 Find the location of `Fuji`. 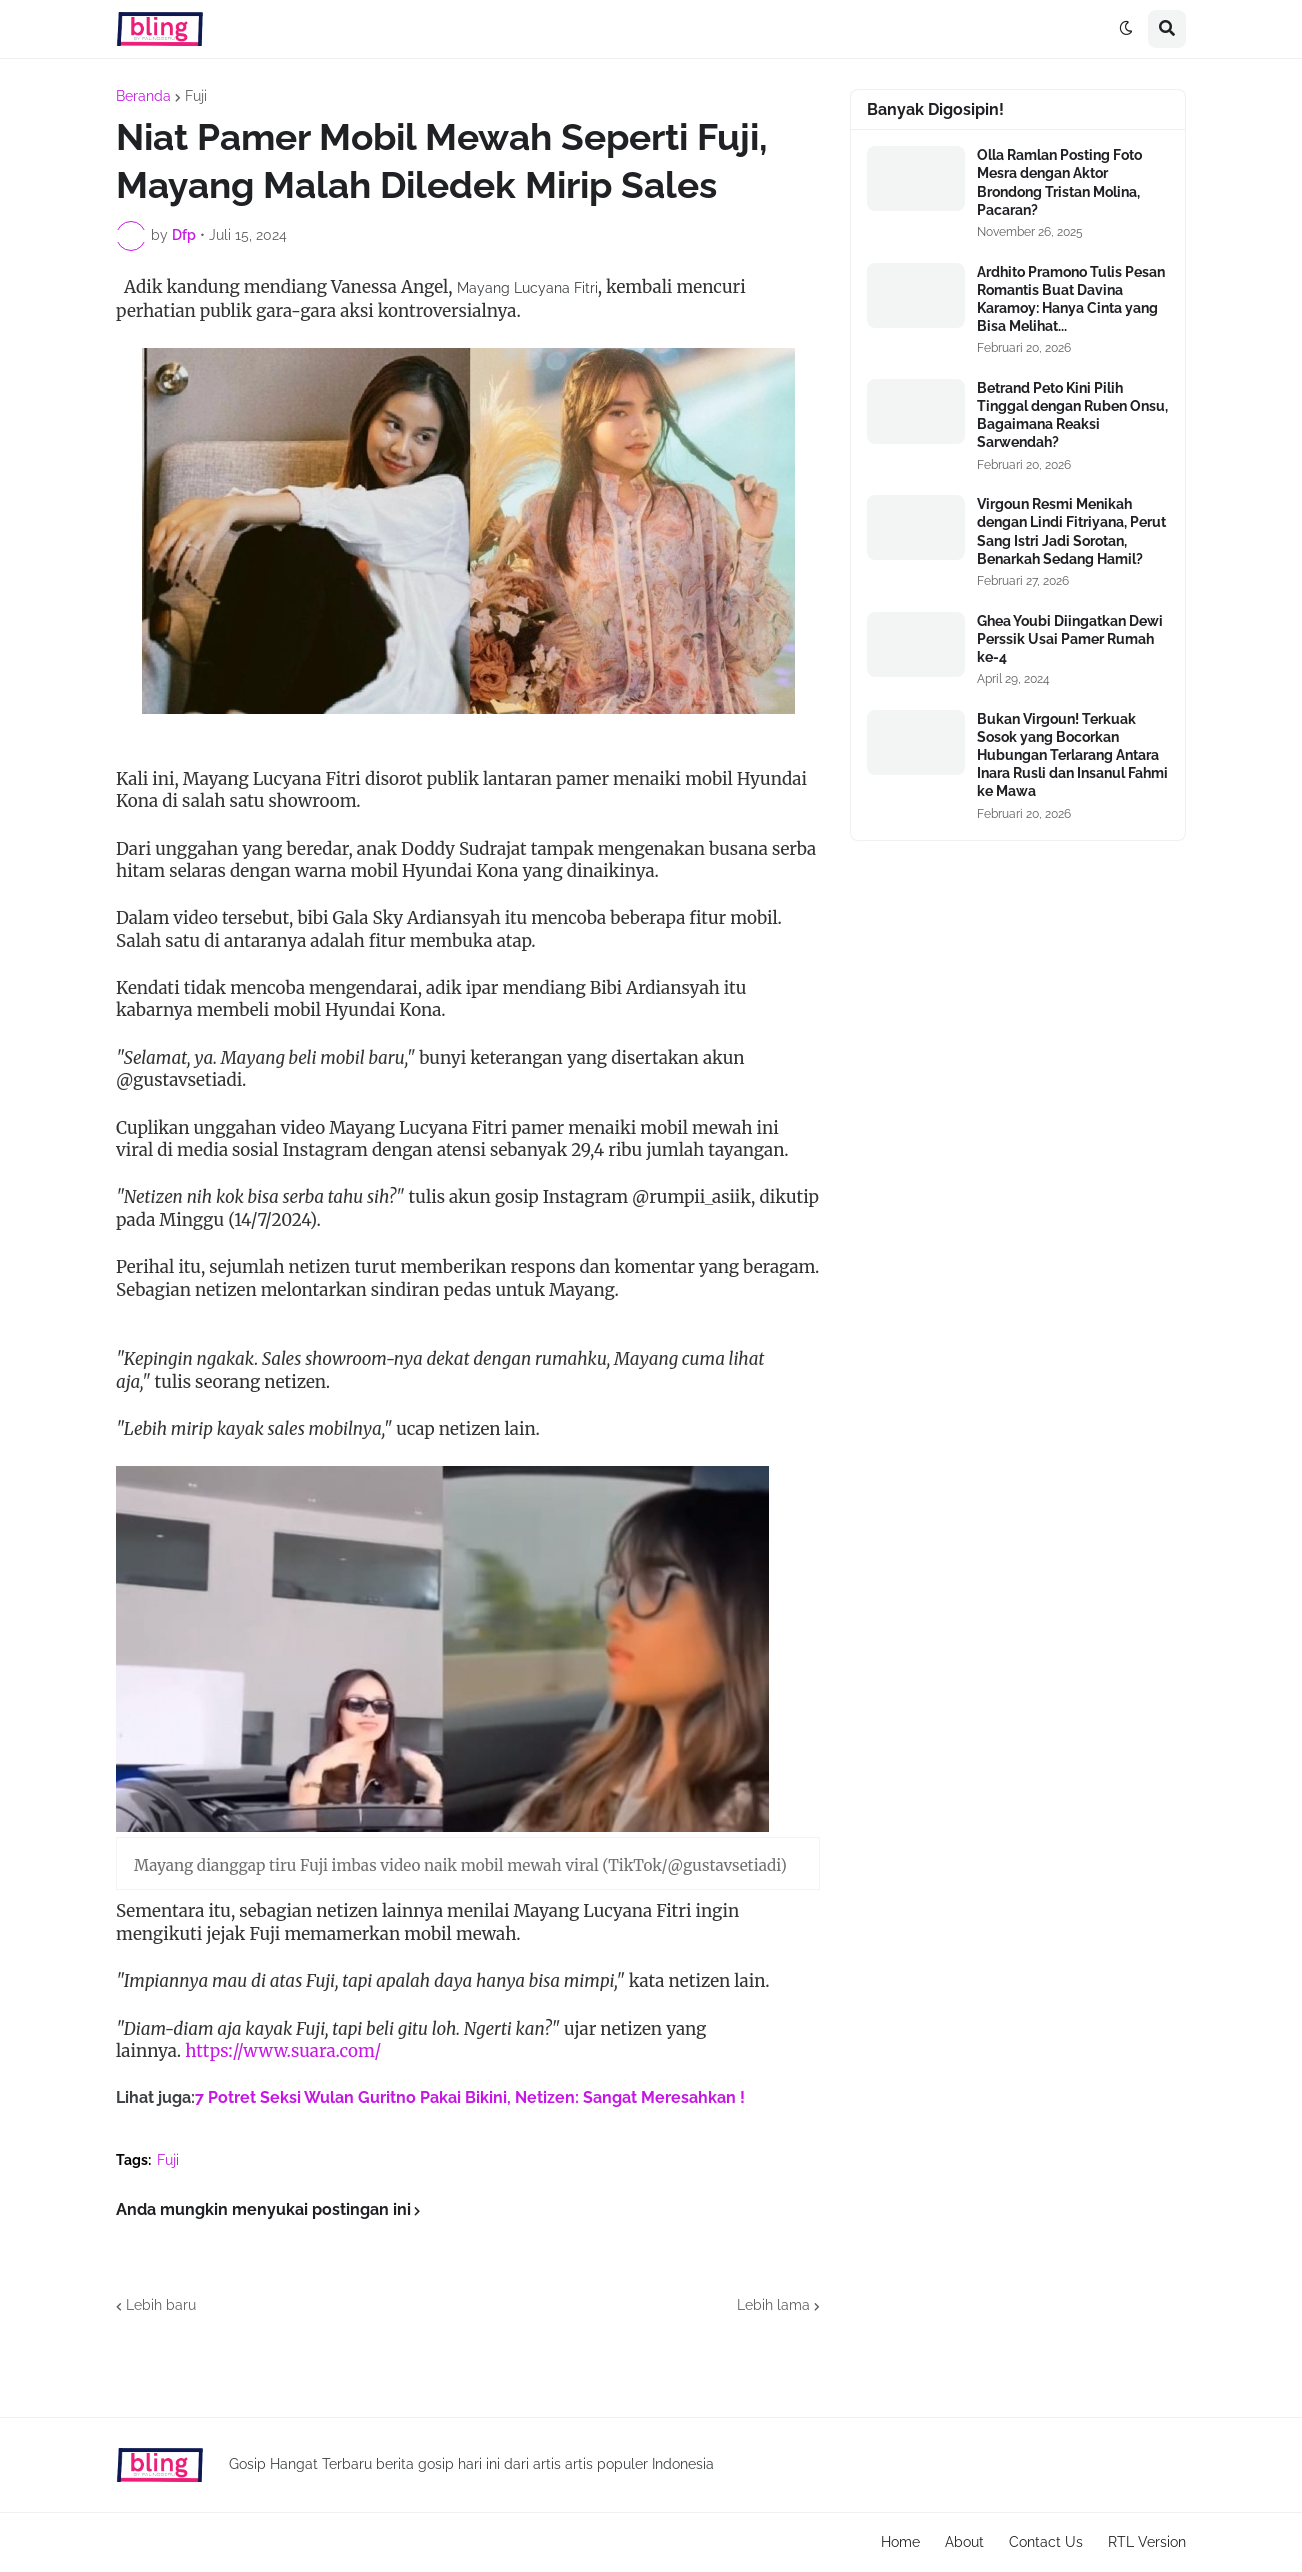

Fuji is located at coordinates (196, 96).